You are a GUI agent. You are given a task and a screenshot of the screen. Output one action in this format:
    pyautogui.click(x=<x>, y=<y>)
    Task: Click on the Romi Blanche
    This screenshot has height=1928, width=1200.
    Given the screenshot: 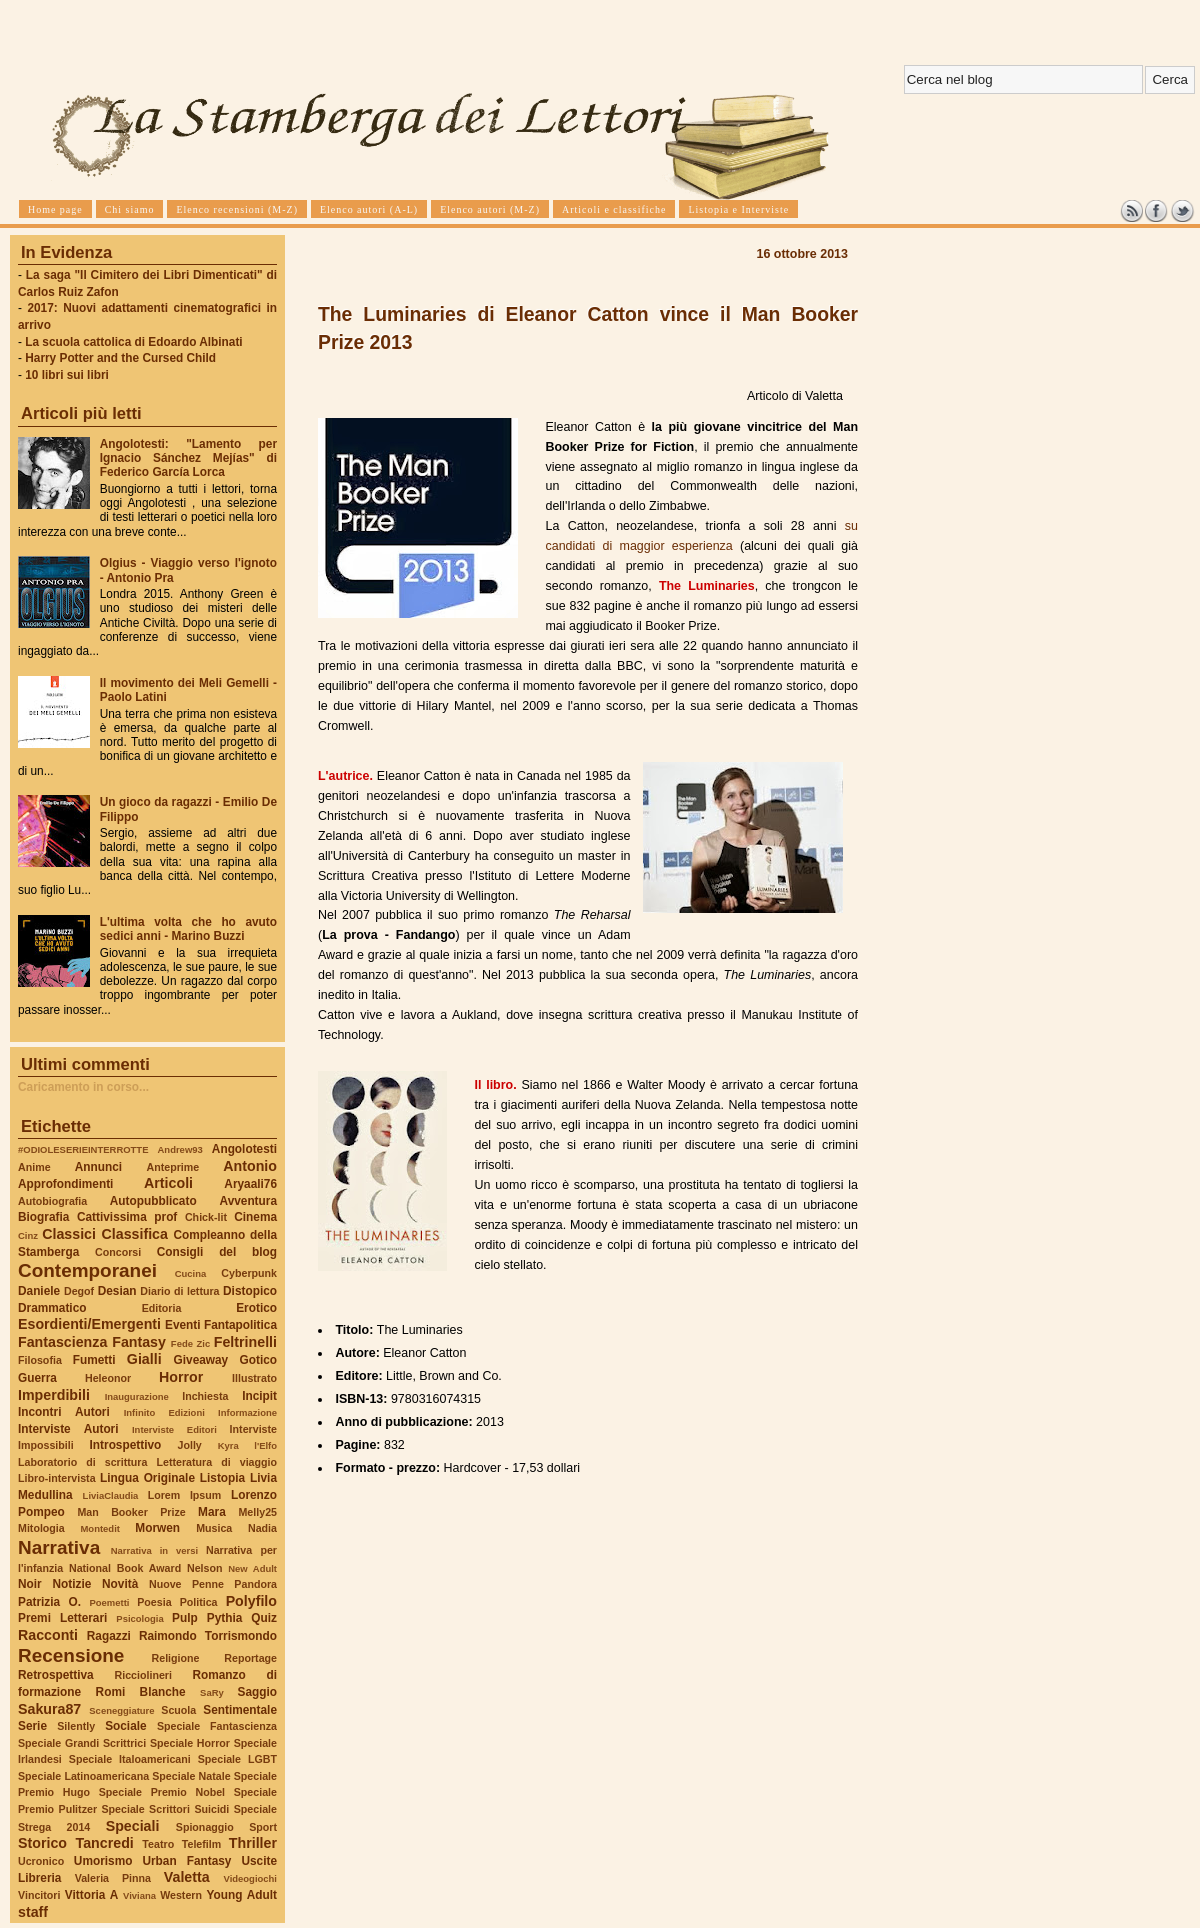 What is the action you would take?
    pyautogui.click(x=141, y=1692)
    